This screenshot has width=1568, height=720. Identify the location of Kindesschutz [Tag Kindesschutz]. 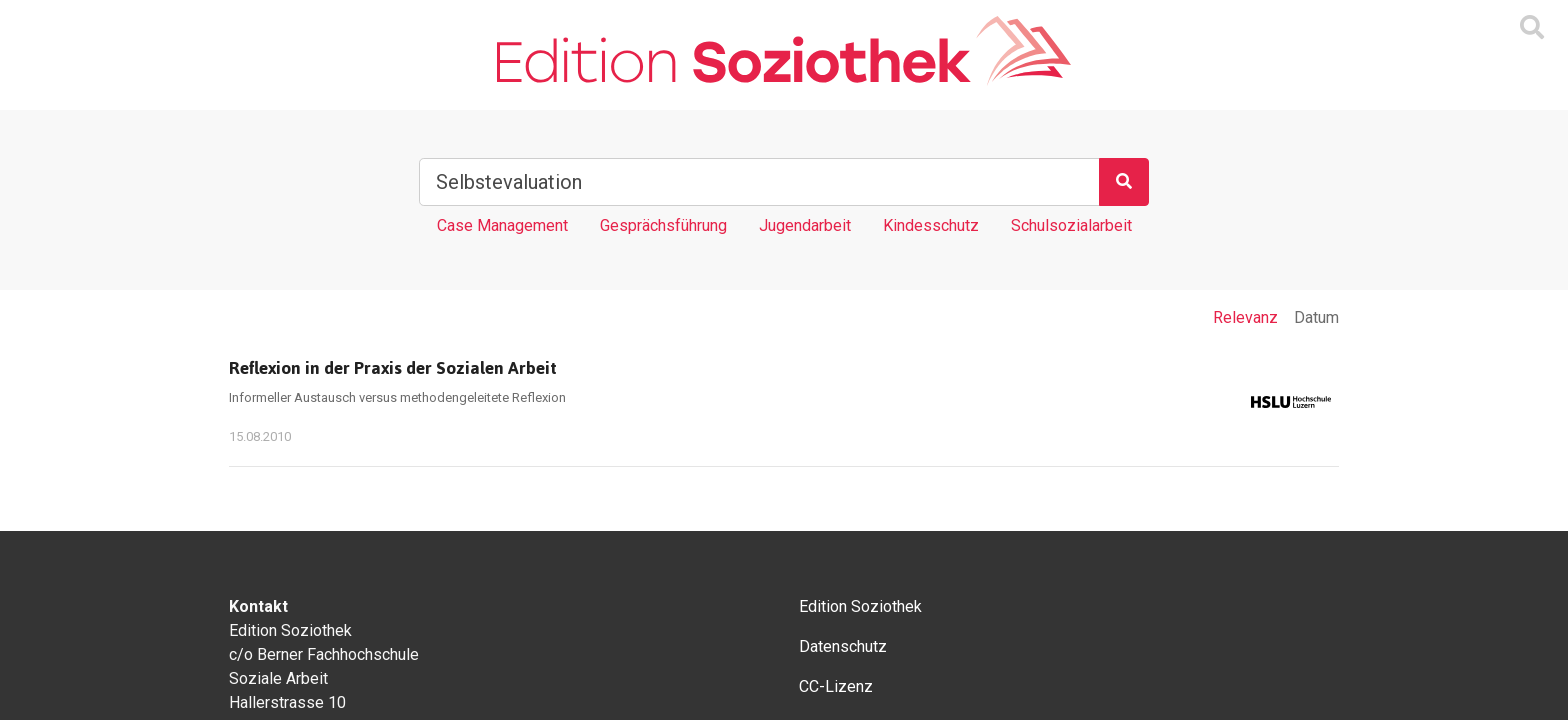
(931, 225).